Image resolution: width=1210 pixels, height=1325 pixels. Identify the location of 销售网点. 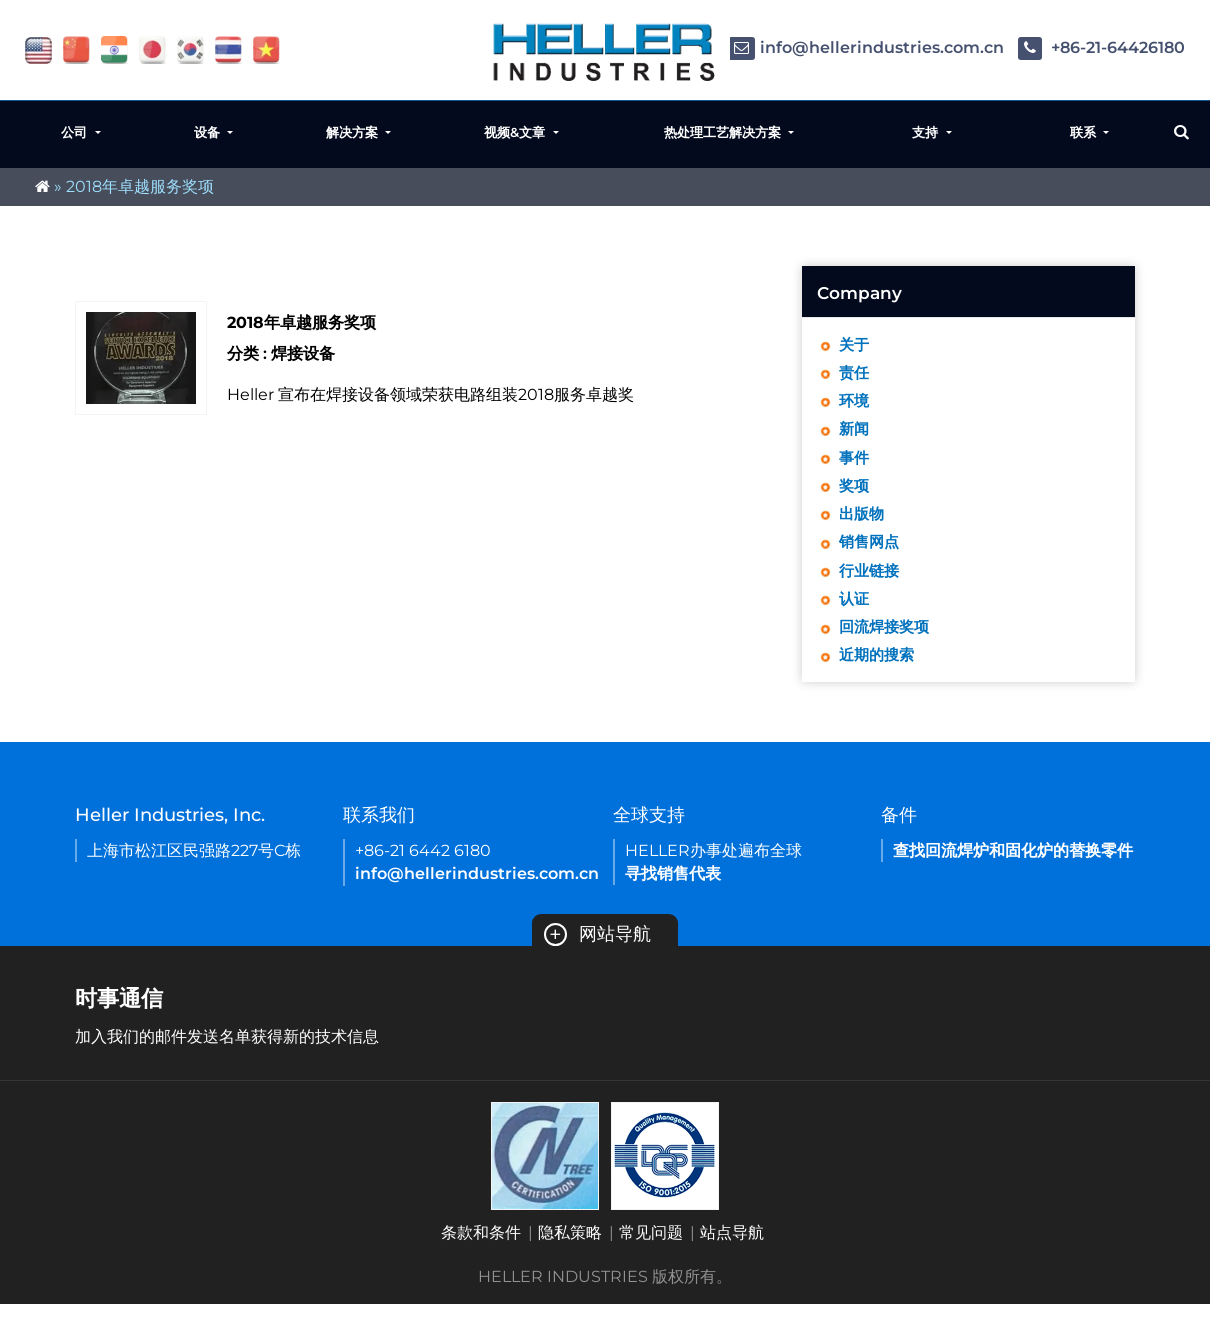
(871, 555).